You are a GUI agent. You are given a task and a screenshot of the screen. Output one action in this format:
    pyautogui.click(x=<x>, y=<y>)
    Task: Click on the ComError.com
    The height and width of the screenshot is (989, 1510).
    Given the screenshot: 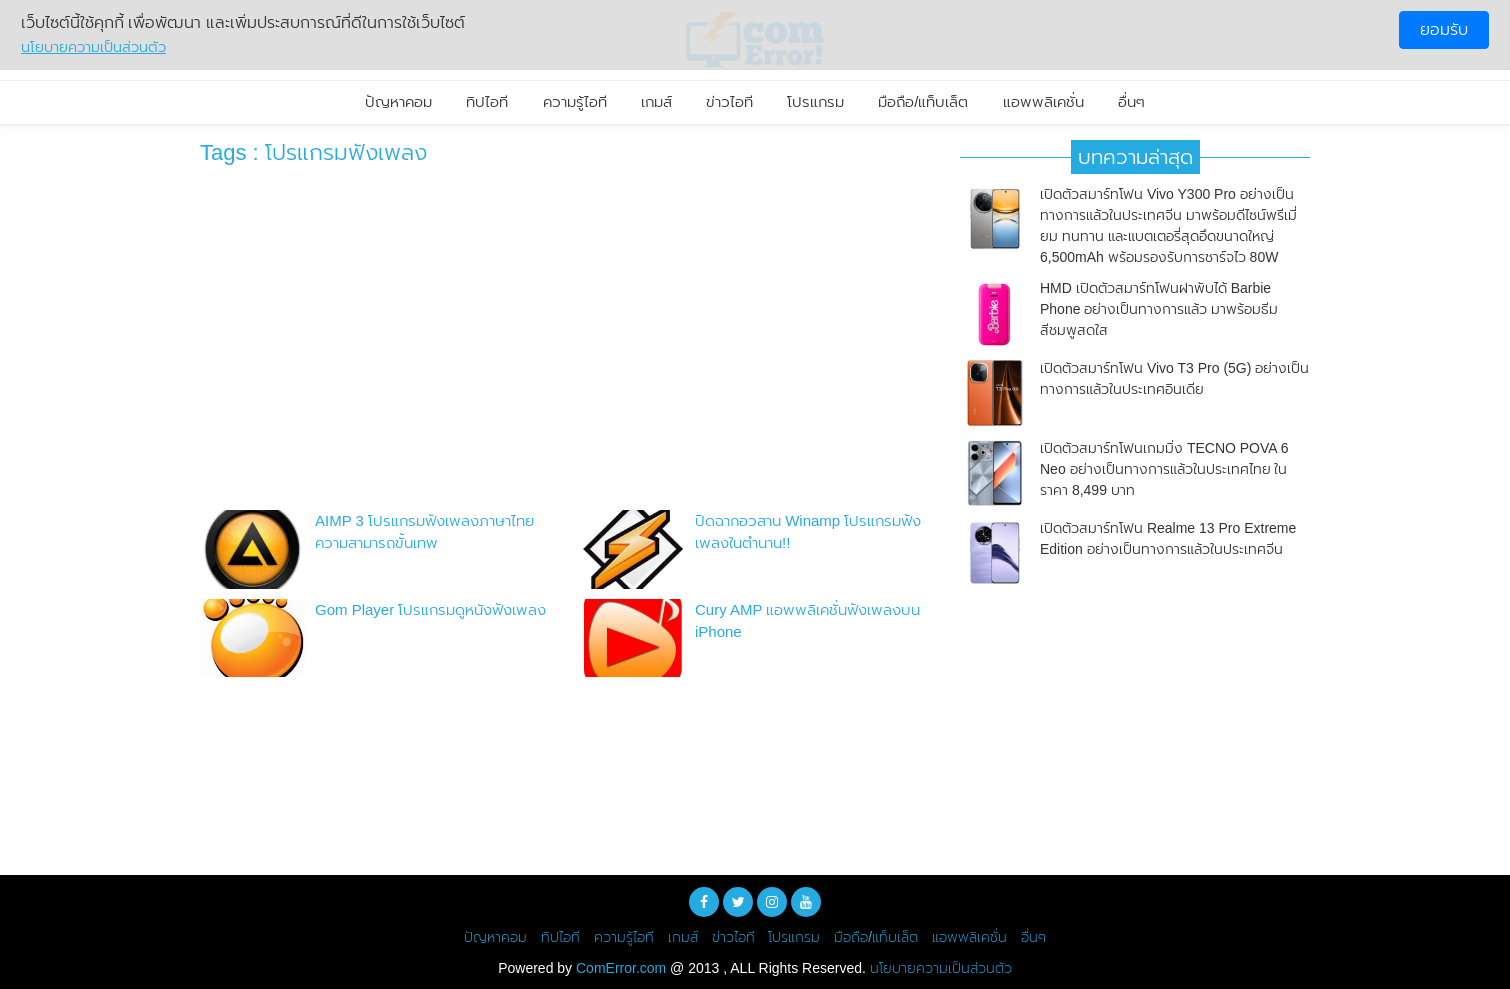 What is the action you would take?
    pyautogui.click(x=621, y=968)
    